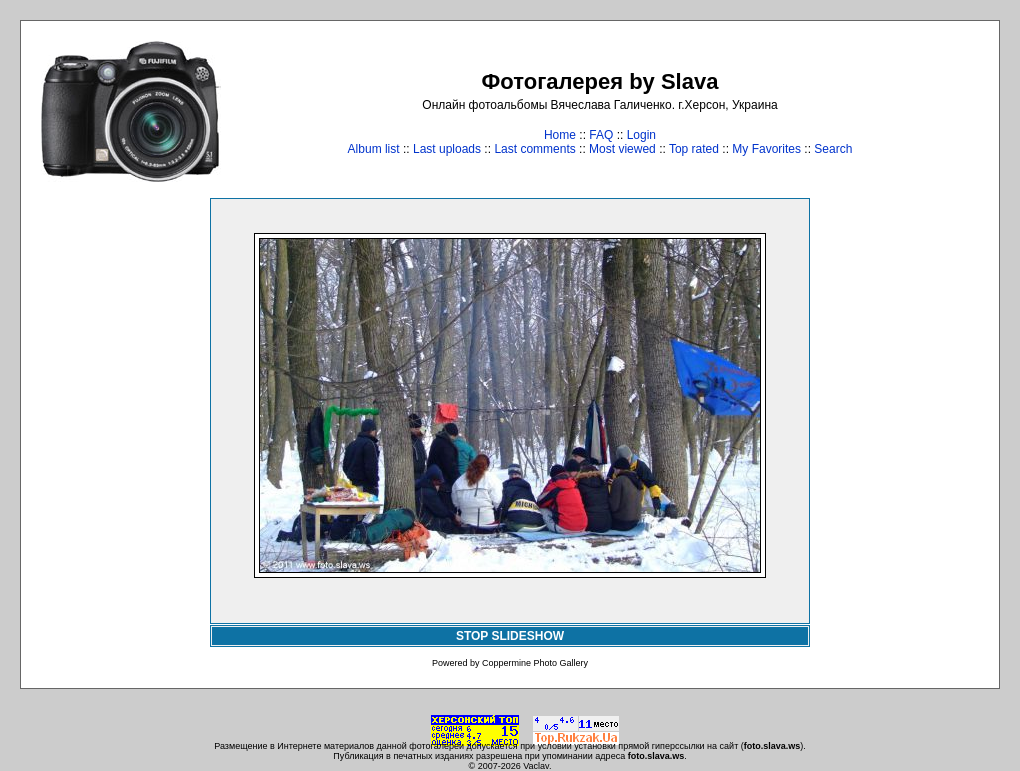  I want to click on Last uploads, so click(447, 149).